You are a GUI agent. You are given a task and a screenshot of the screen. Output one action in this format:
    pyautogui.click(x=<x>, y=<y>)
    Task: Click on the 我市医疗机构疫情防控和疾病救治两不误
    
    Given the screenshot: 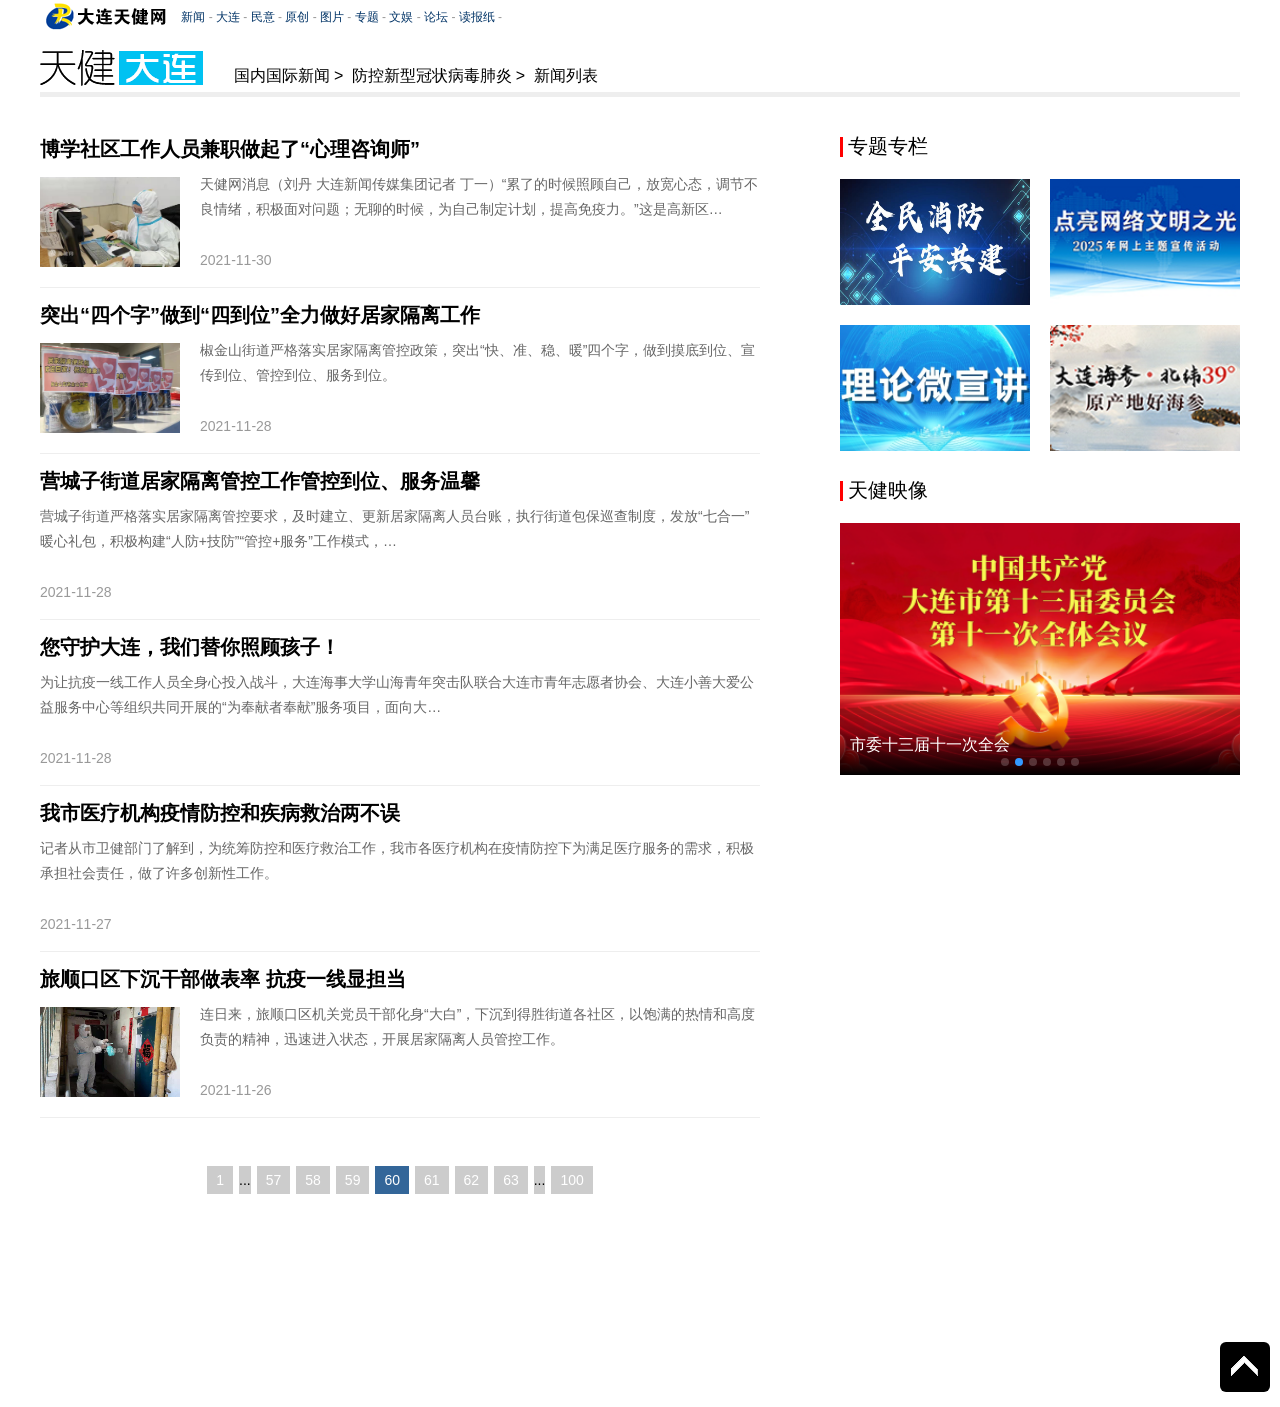 What is the action you would take?
    pyautogui.click(x=220, y=813)
    